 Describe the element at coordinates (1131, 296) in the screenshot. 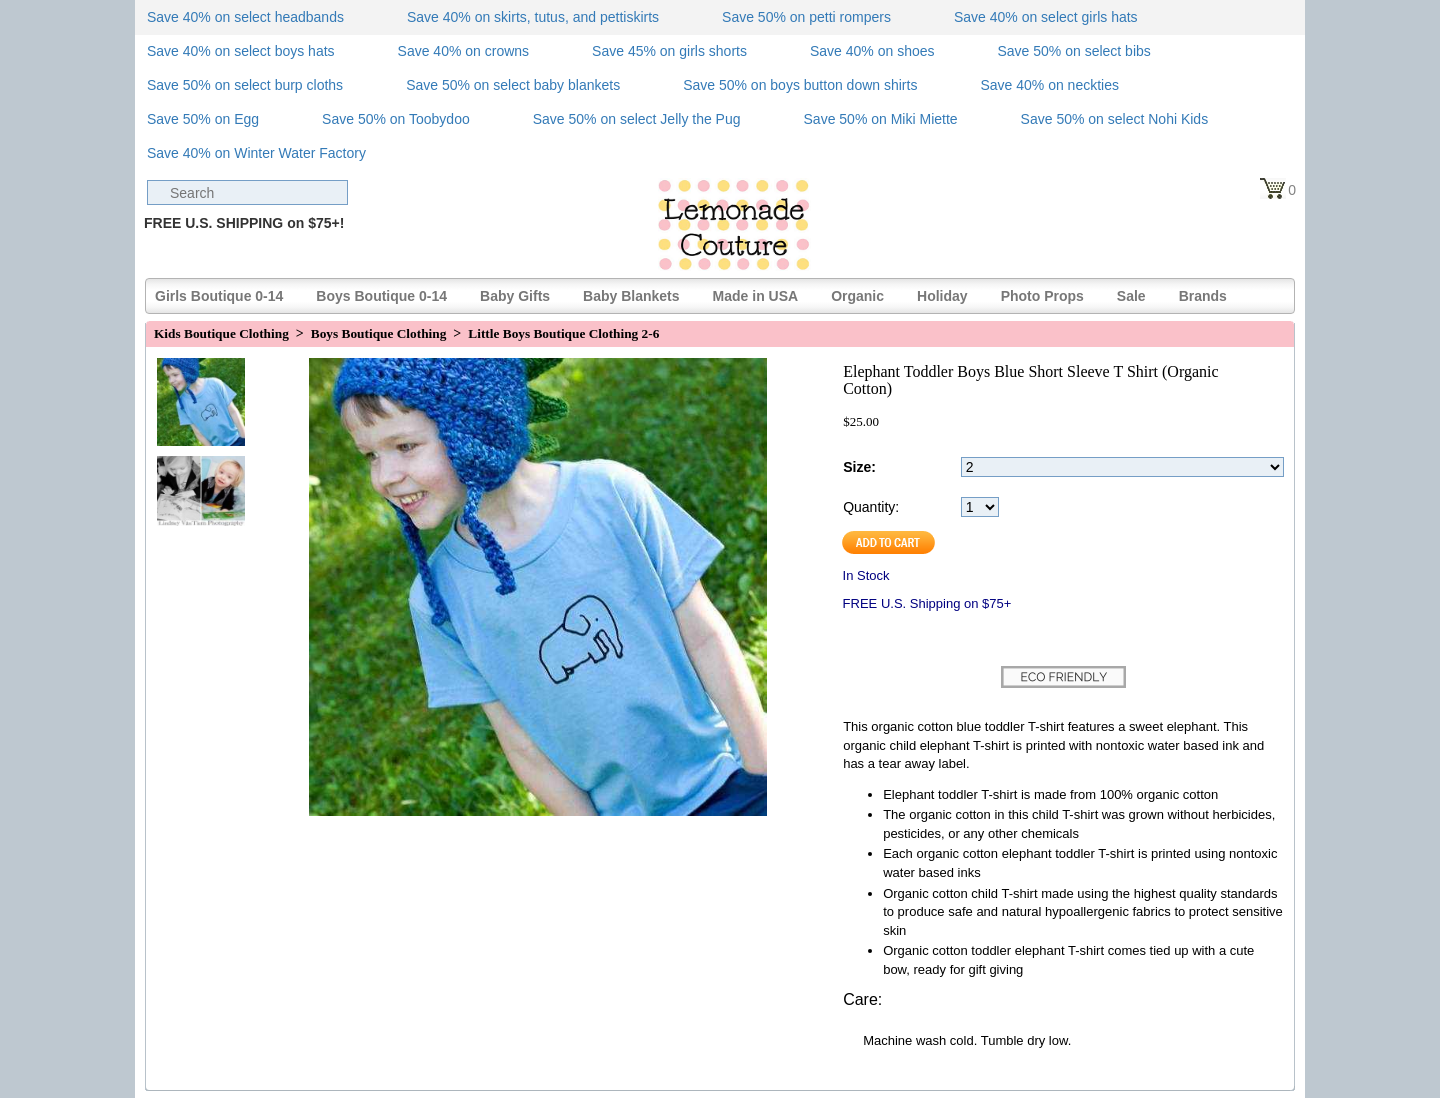

I see `Sale` at that location.